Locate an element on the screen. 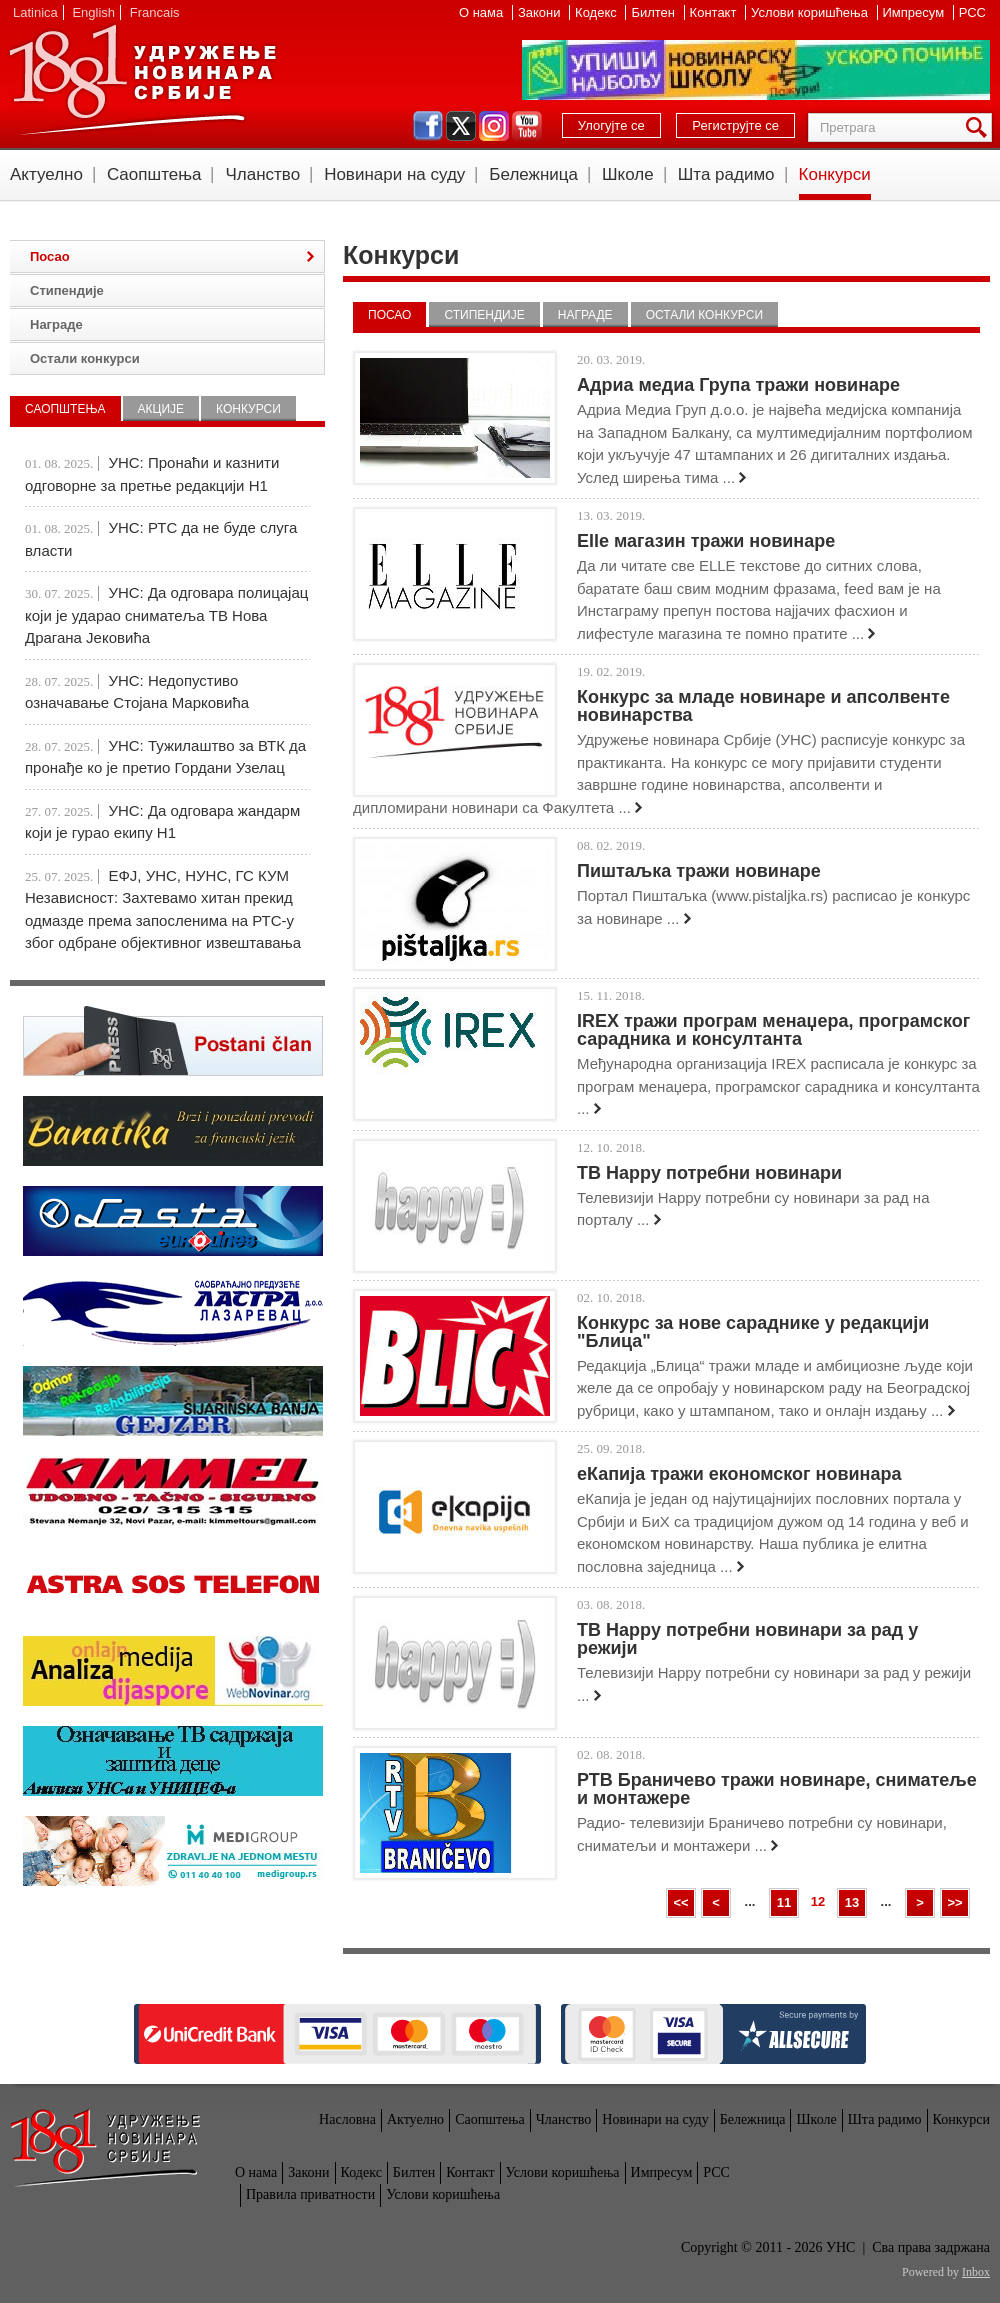  Новинари на суду is located at coordinates (394, 174).